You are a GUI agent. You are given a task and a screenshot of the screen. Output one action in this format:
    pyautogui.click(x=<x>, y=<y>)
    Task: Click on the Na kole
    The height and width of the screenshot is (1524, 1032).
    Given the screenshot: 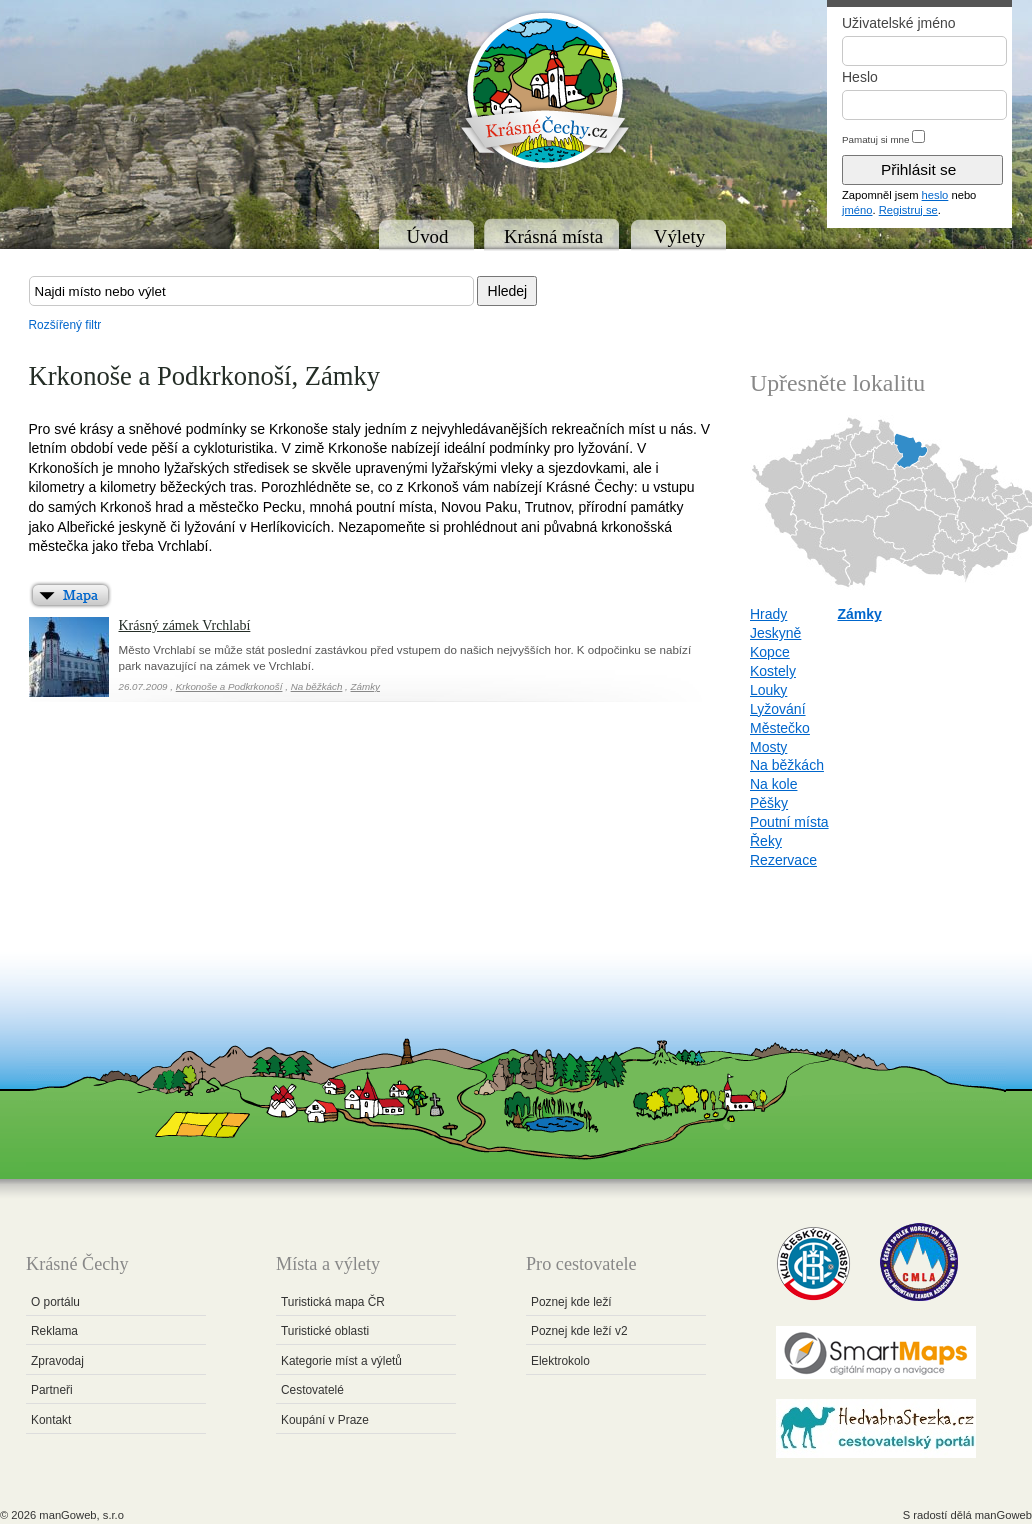 What is the action you would take?
    pyautogui.click(x=773, y=784)
    